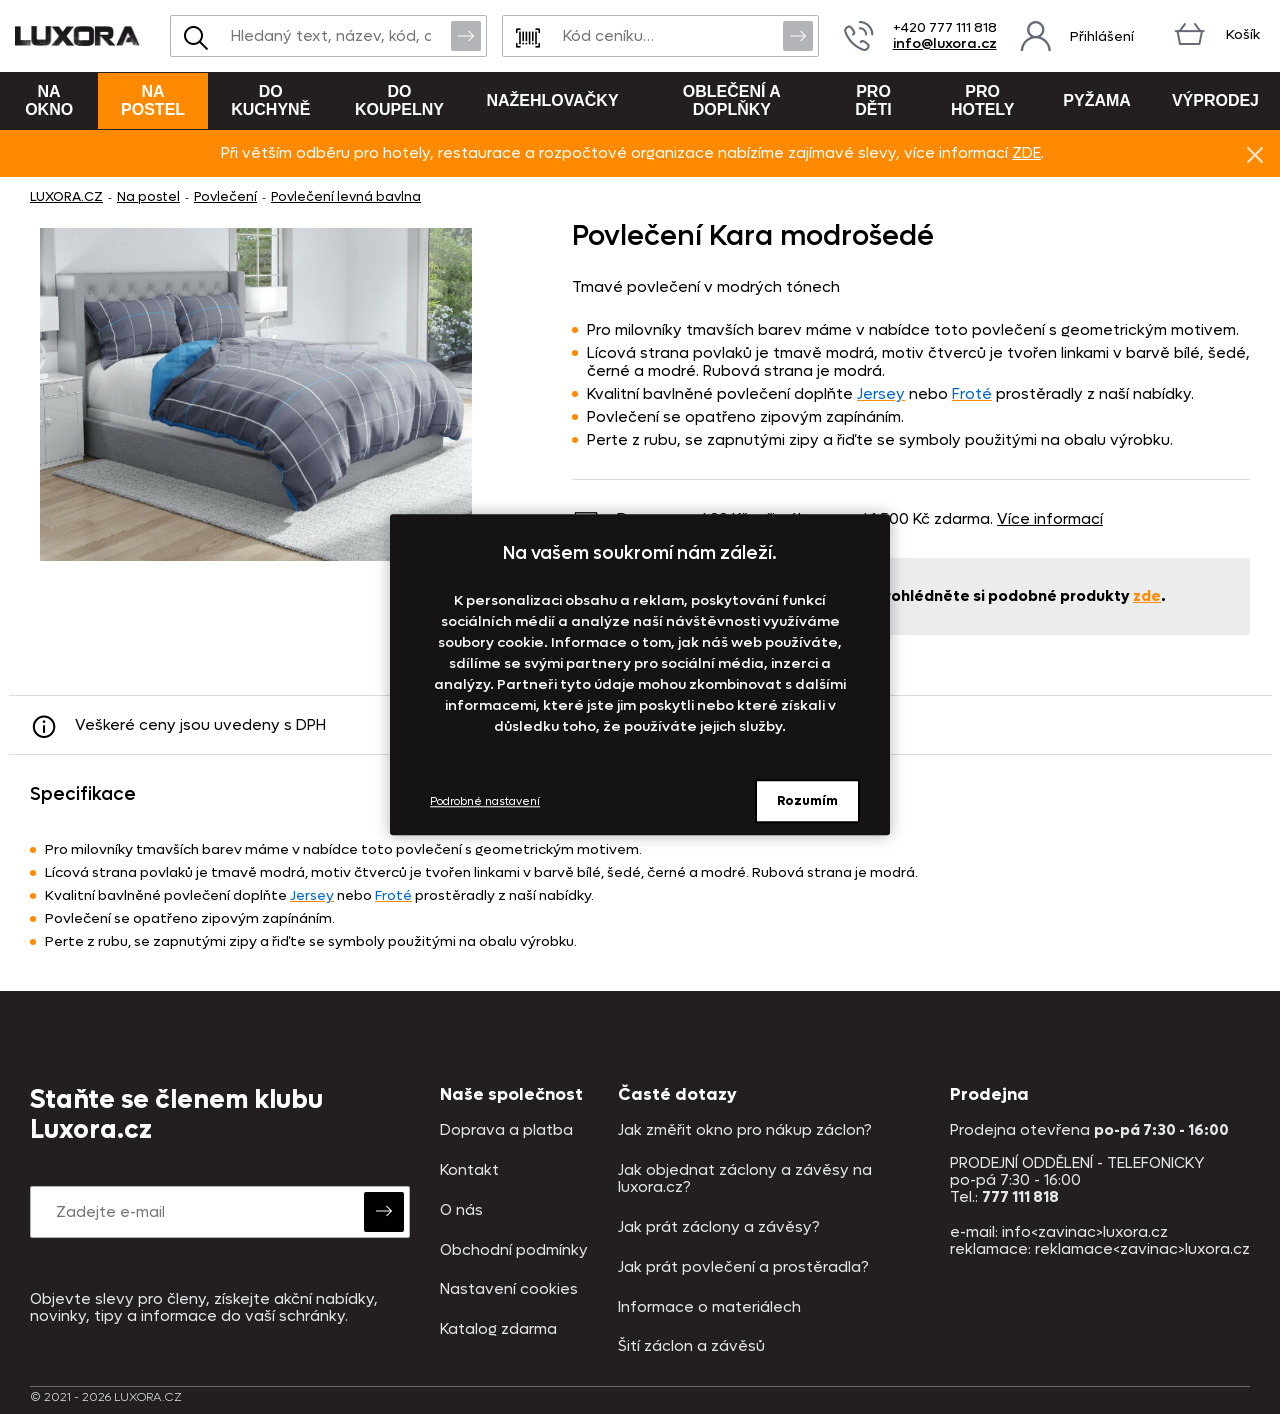 The height and width of the screenshot is (1414, 1280). I want to click on Oblečení a doplňky, so click(732, 100).